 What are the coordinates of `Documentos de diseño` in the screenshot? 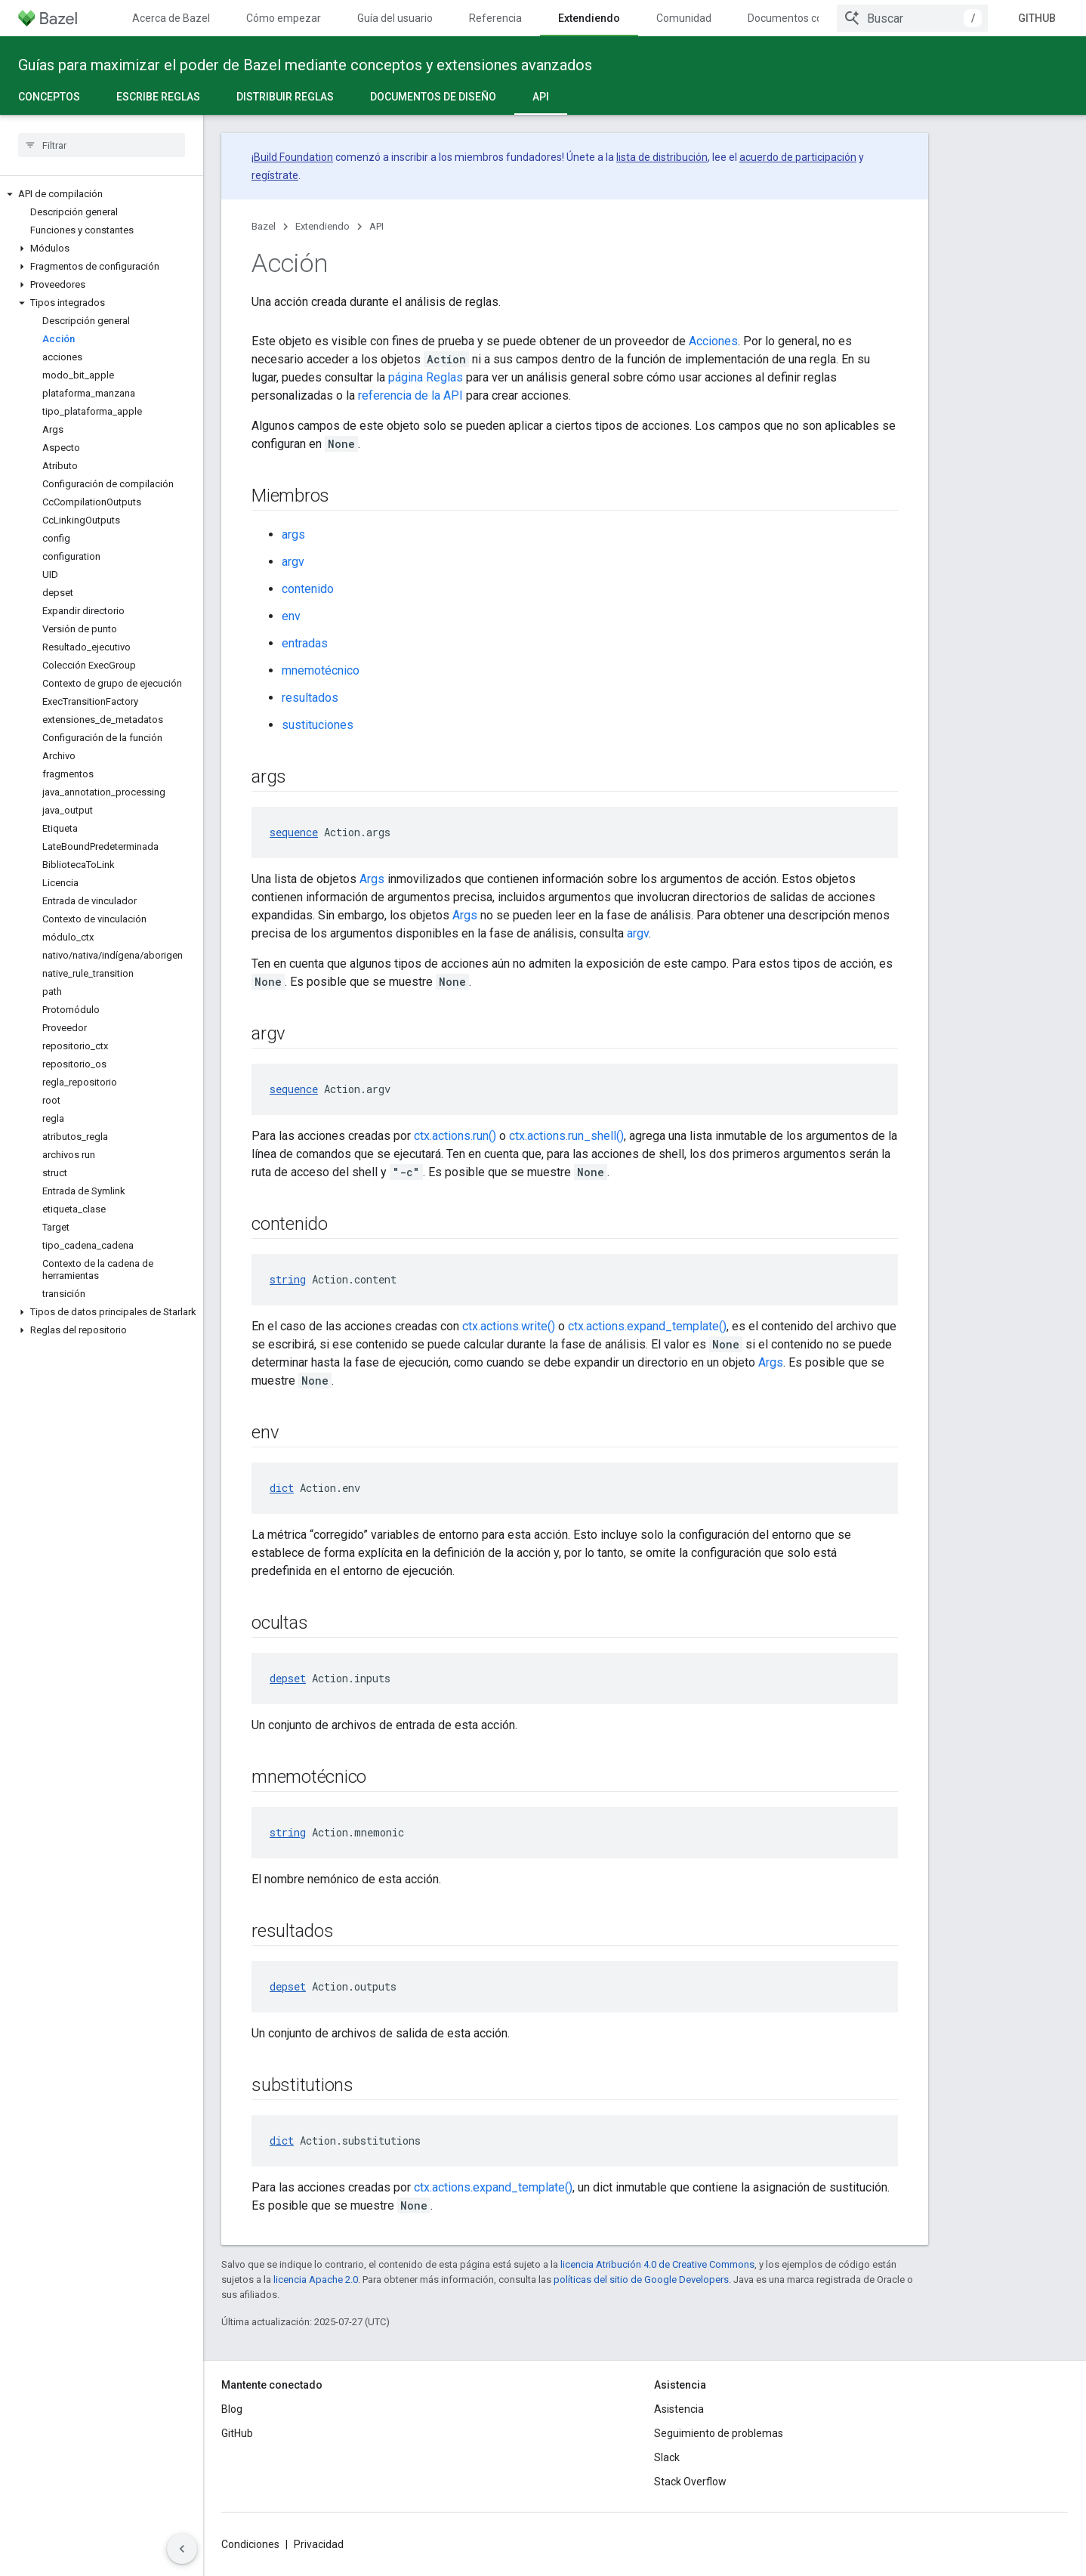 It's located at (433, 97).